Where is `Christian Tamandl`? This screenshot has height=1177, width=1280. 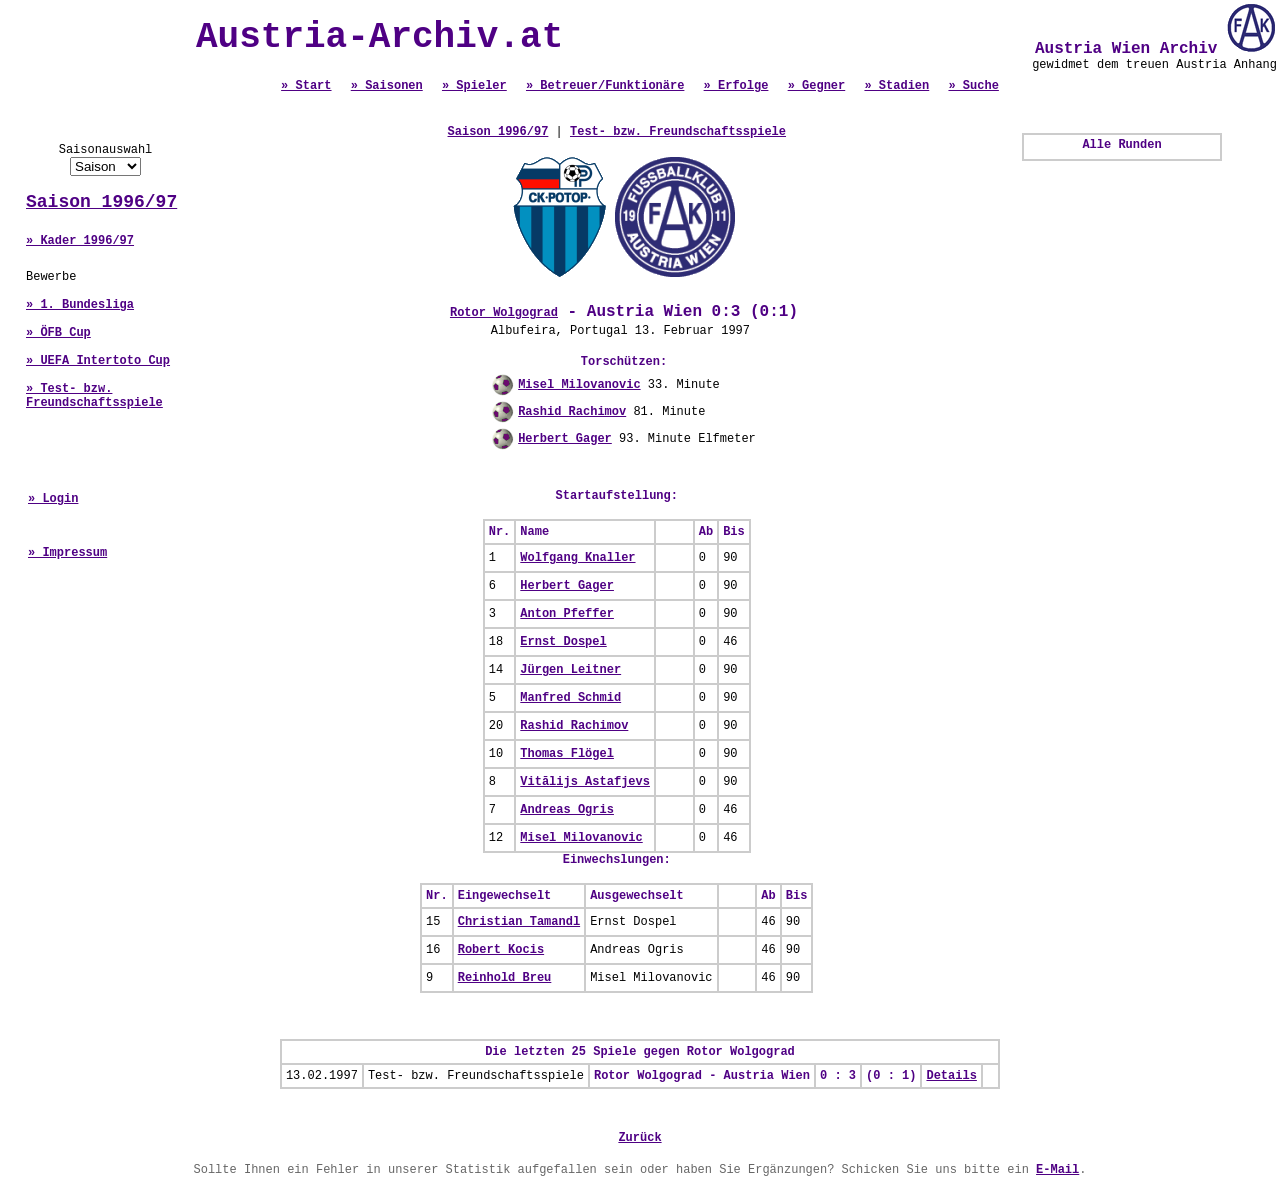 Christian Tamandl is located at coordinates (519, 922).